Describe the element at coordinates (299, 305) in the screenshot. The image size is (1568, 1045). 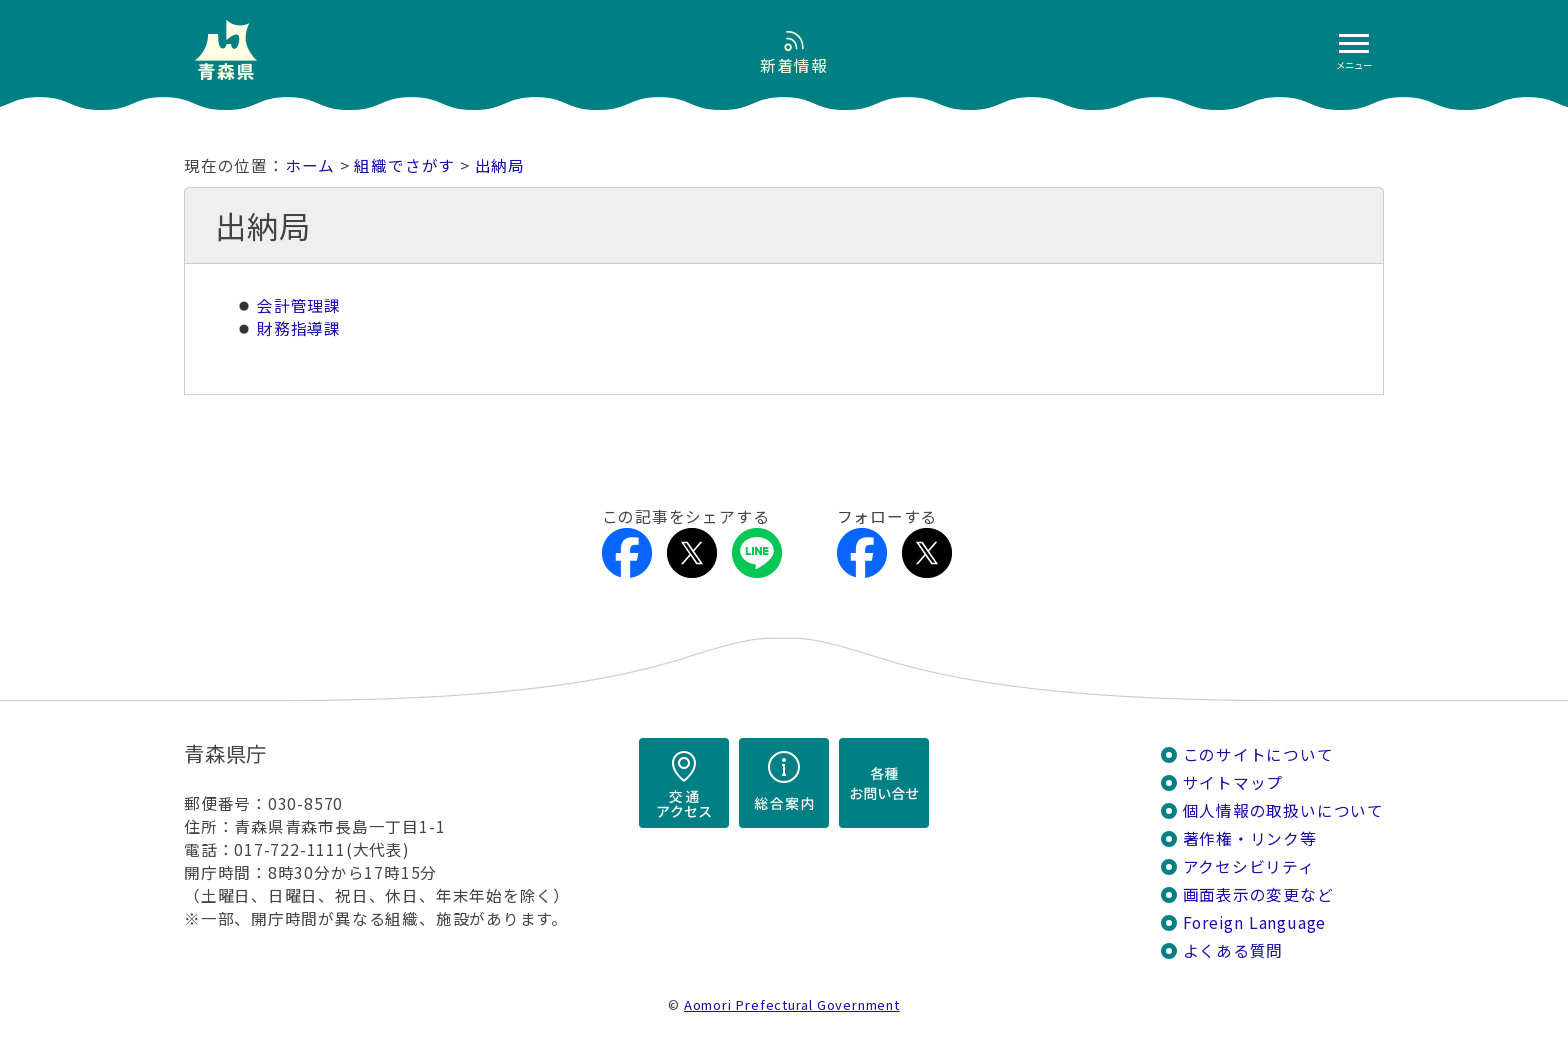
I see `会計管理課` at that location.